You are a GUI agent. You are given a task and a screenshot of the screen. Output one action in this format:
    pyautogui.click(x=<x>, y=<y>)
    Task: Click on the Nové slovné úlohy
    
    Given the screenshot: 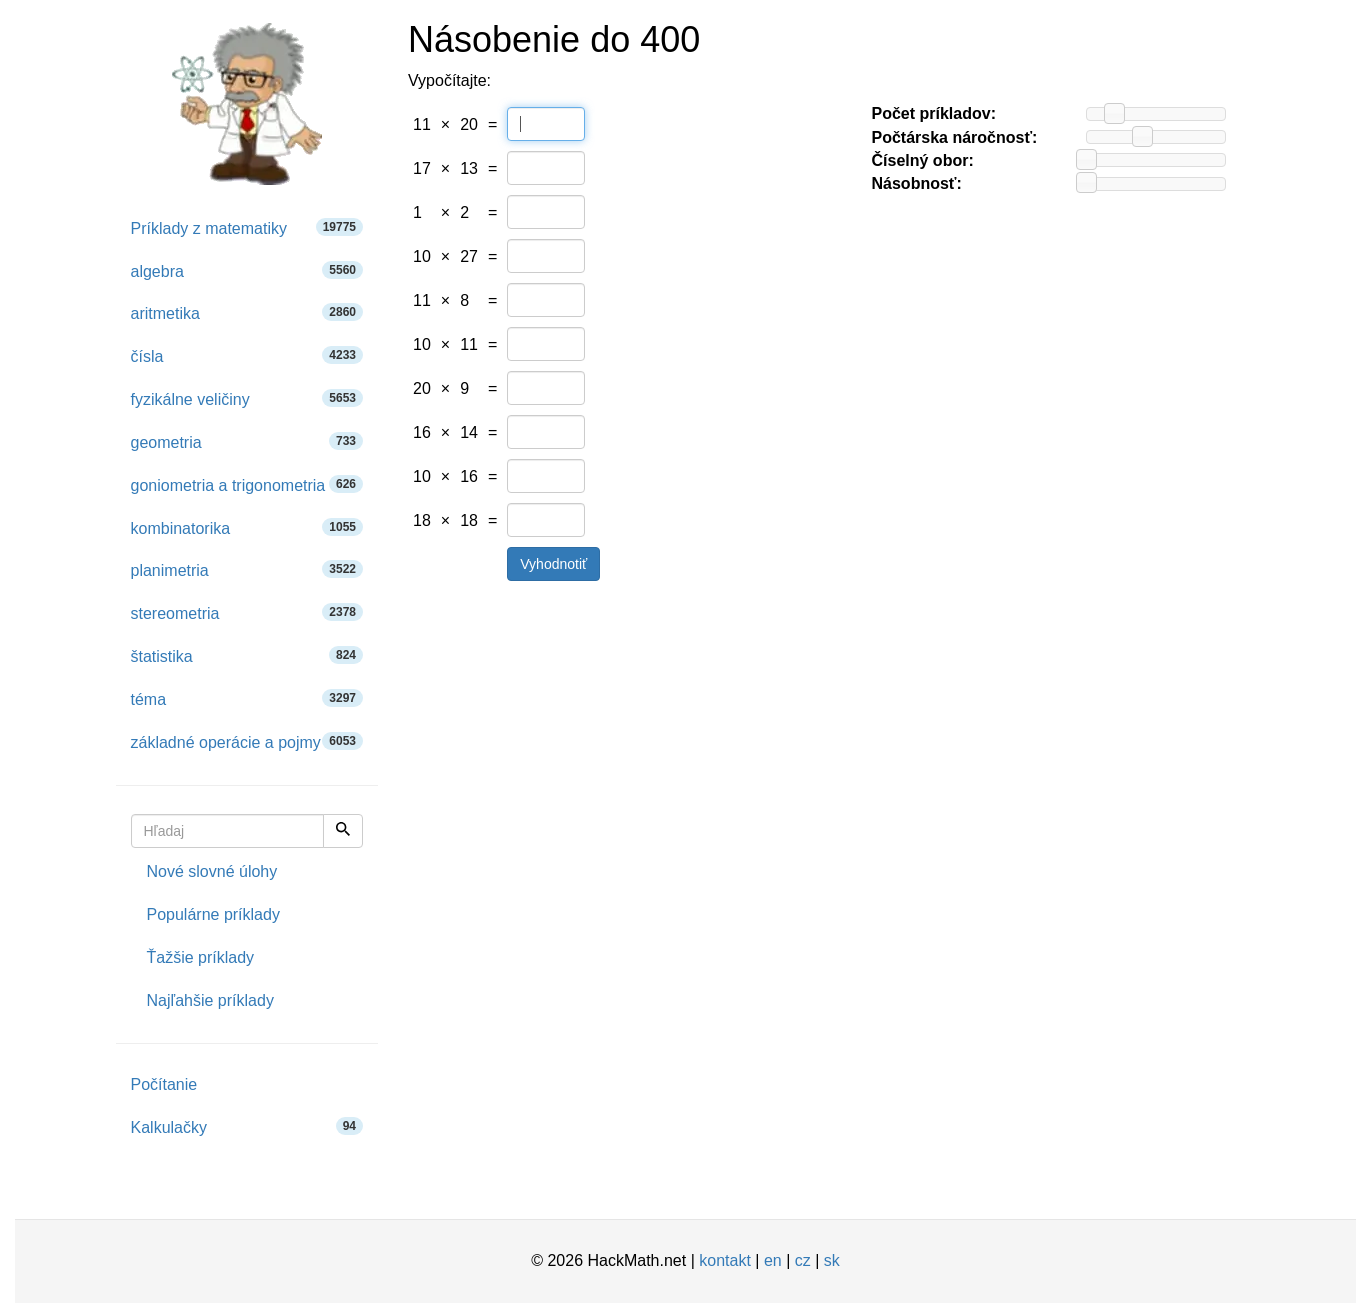 What is the action you would take?
    pyautogui.click(x=212, y=871)
    